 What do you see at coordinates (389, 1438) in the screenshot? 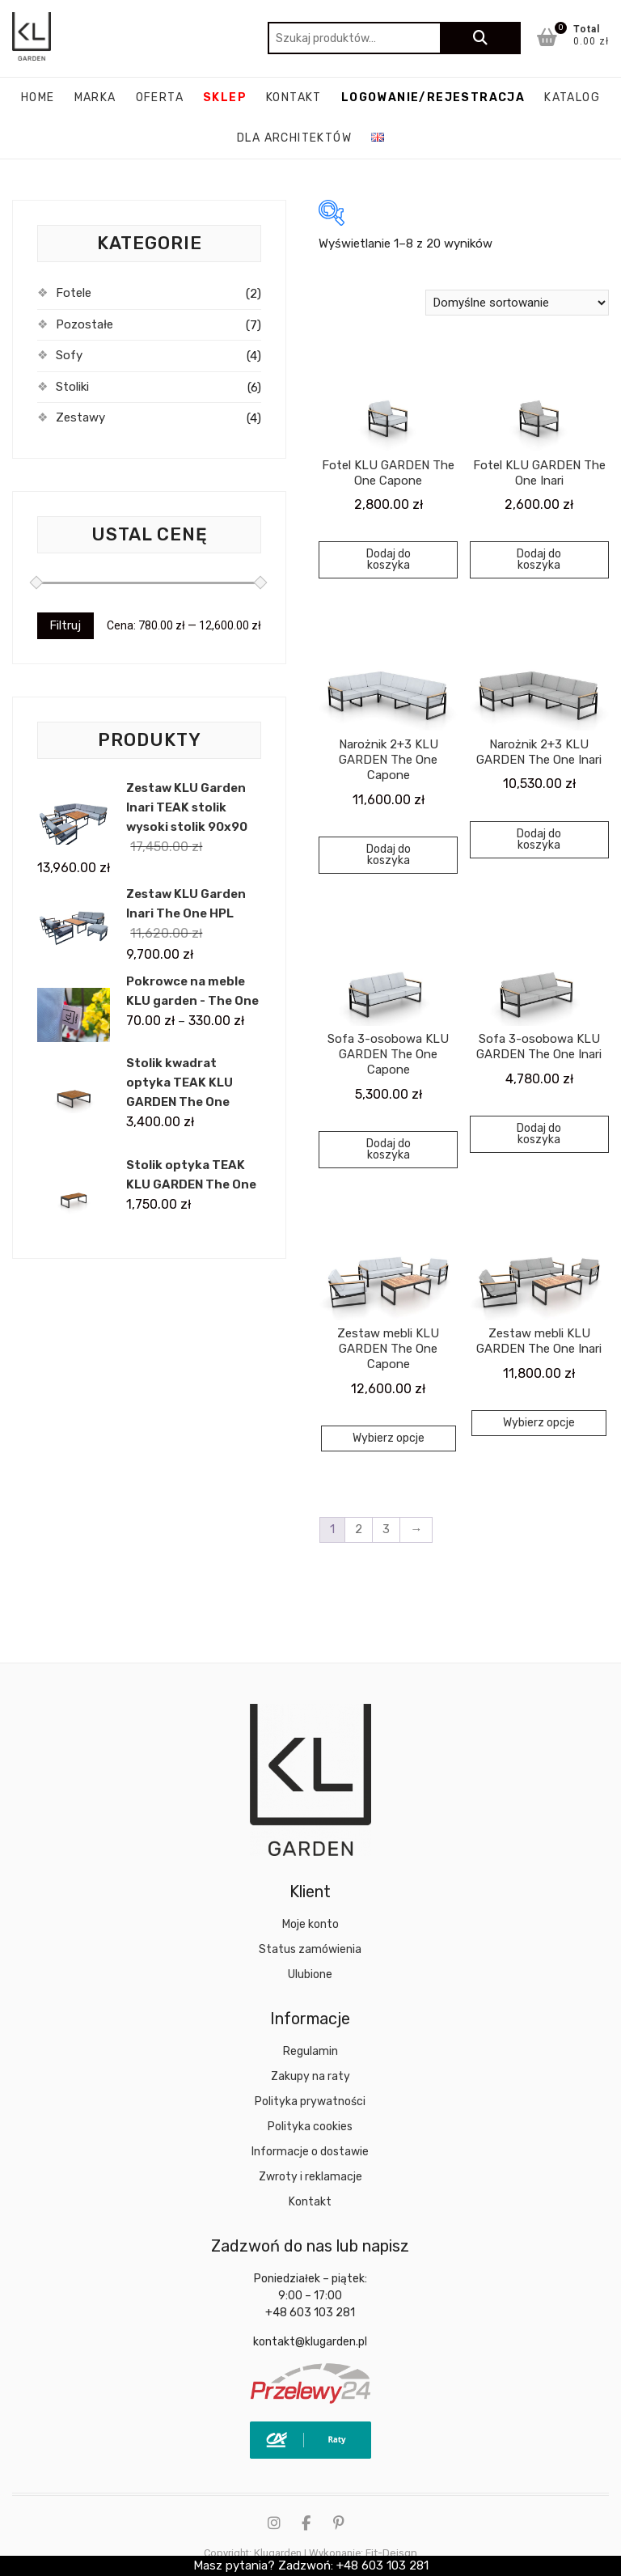
I see `Wybierz opcje [Wybierz opcje dla „Zestaw mebli KLU GARDEN The One Capone”]` at bounding box center [389, 1438].